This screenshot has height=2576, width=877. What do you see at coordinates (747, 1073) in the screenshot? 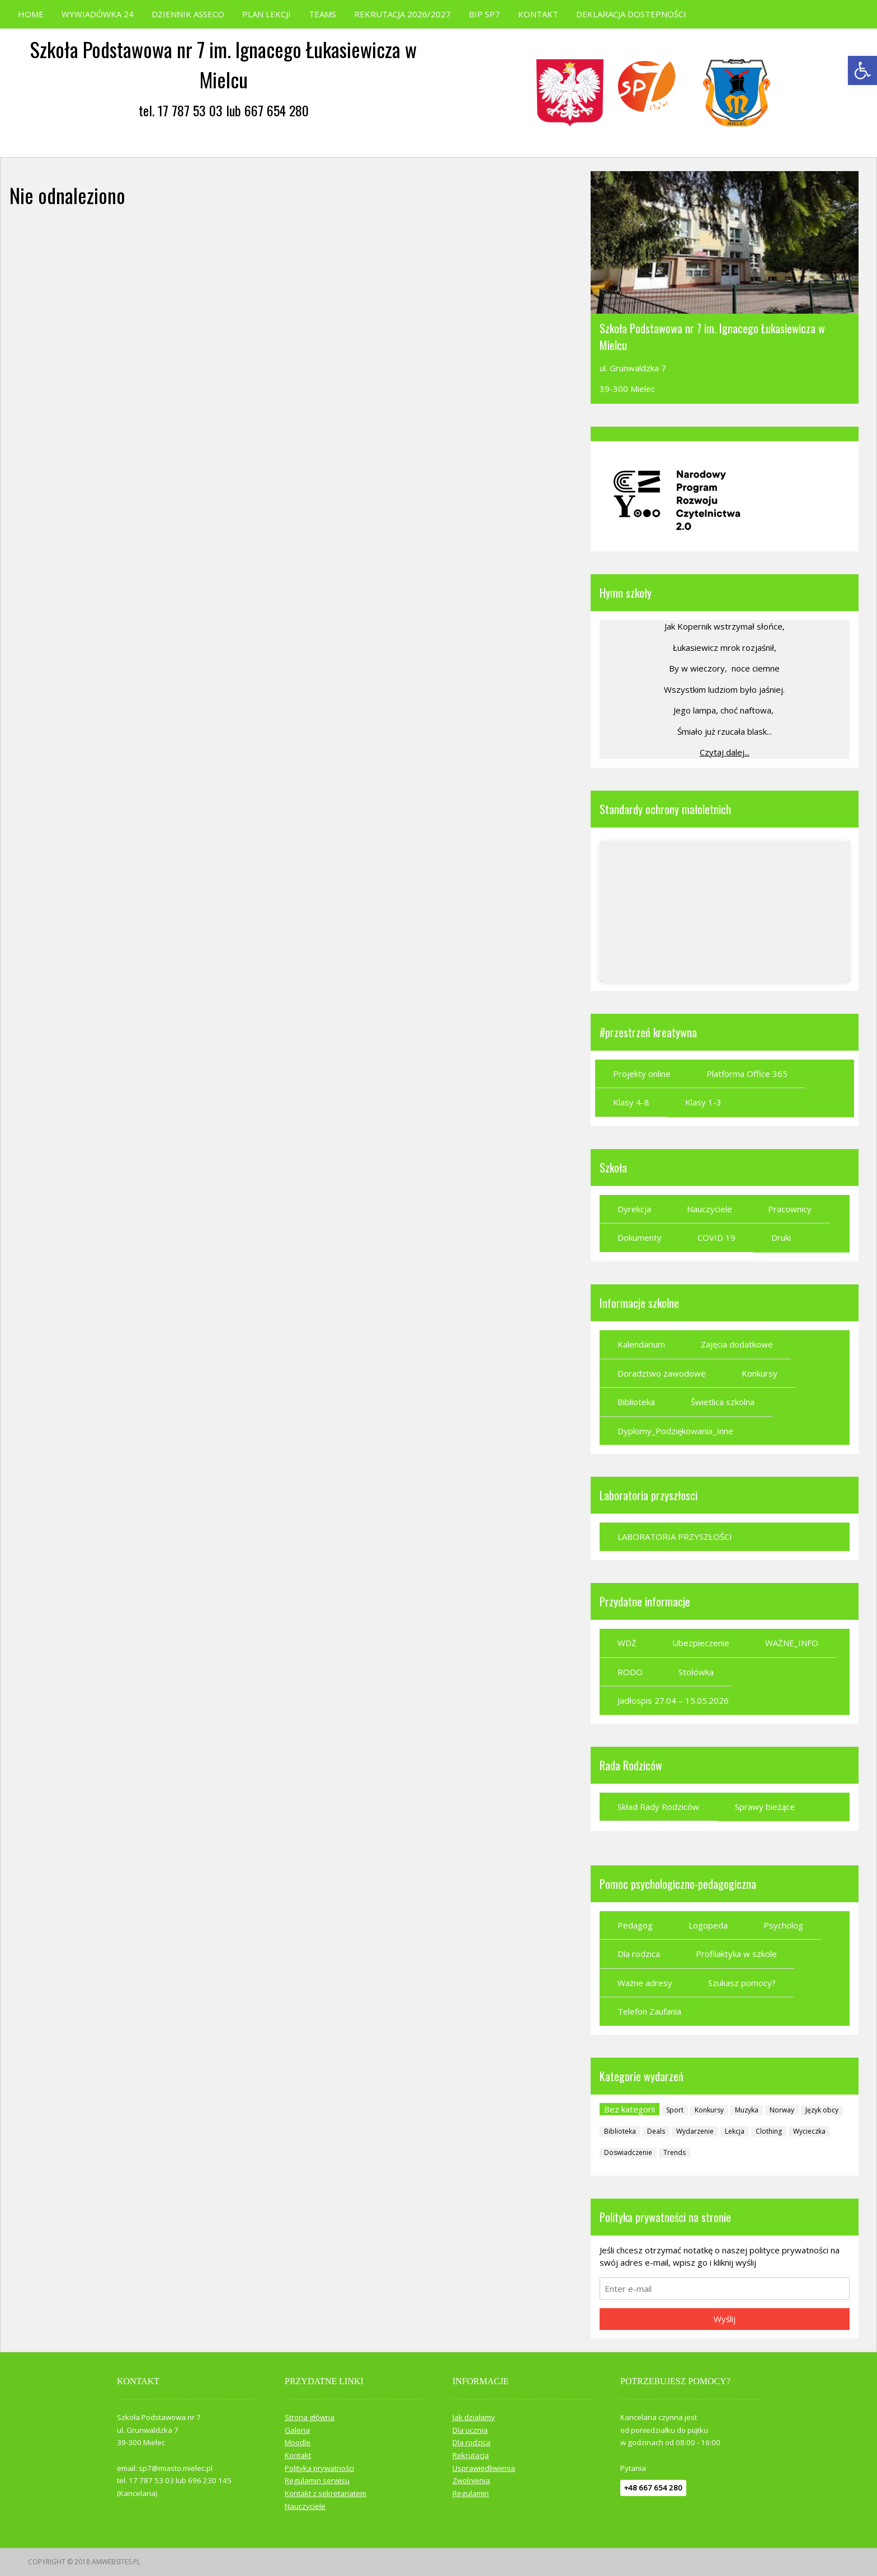
I see `Platforma Office 365` at bounding box center [747, 1073].